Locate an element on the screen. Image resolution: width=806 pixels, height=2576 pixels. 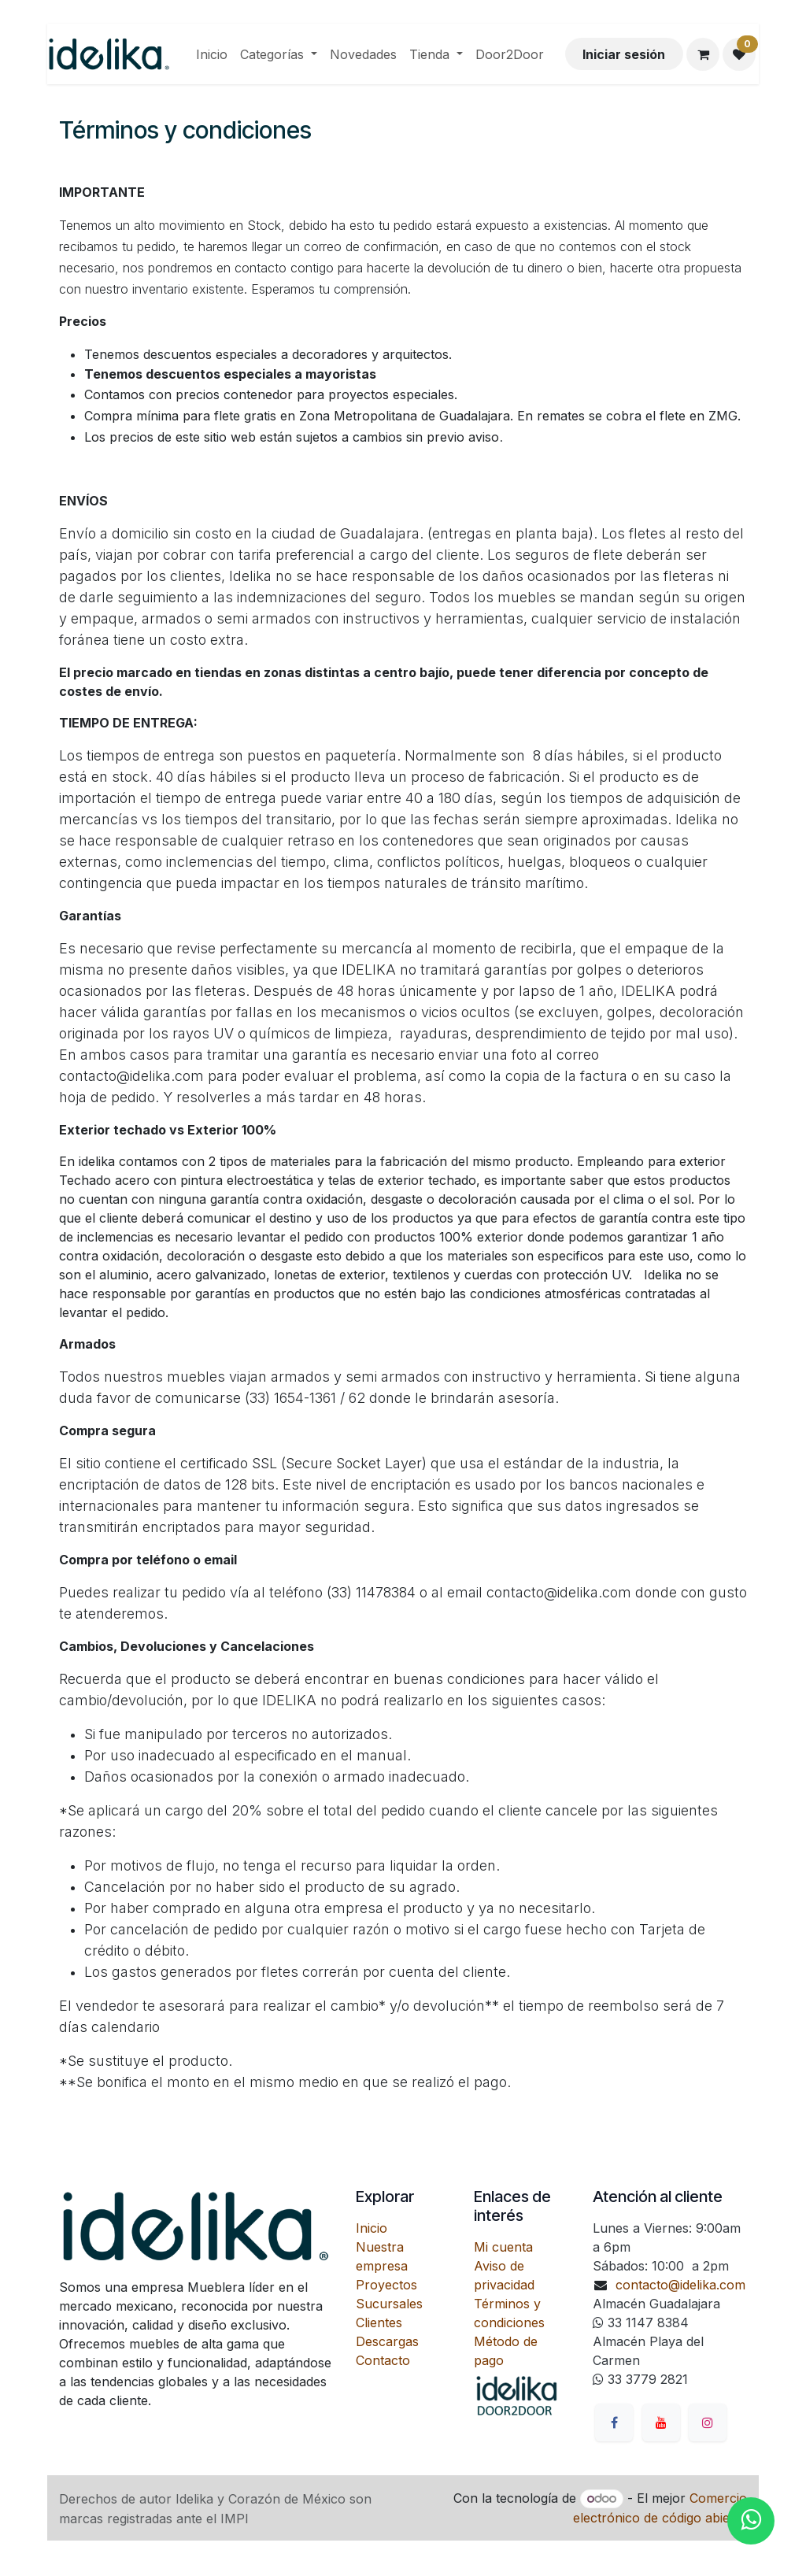
Proyectos is located at coordinates (386, 2285).